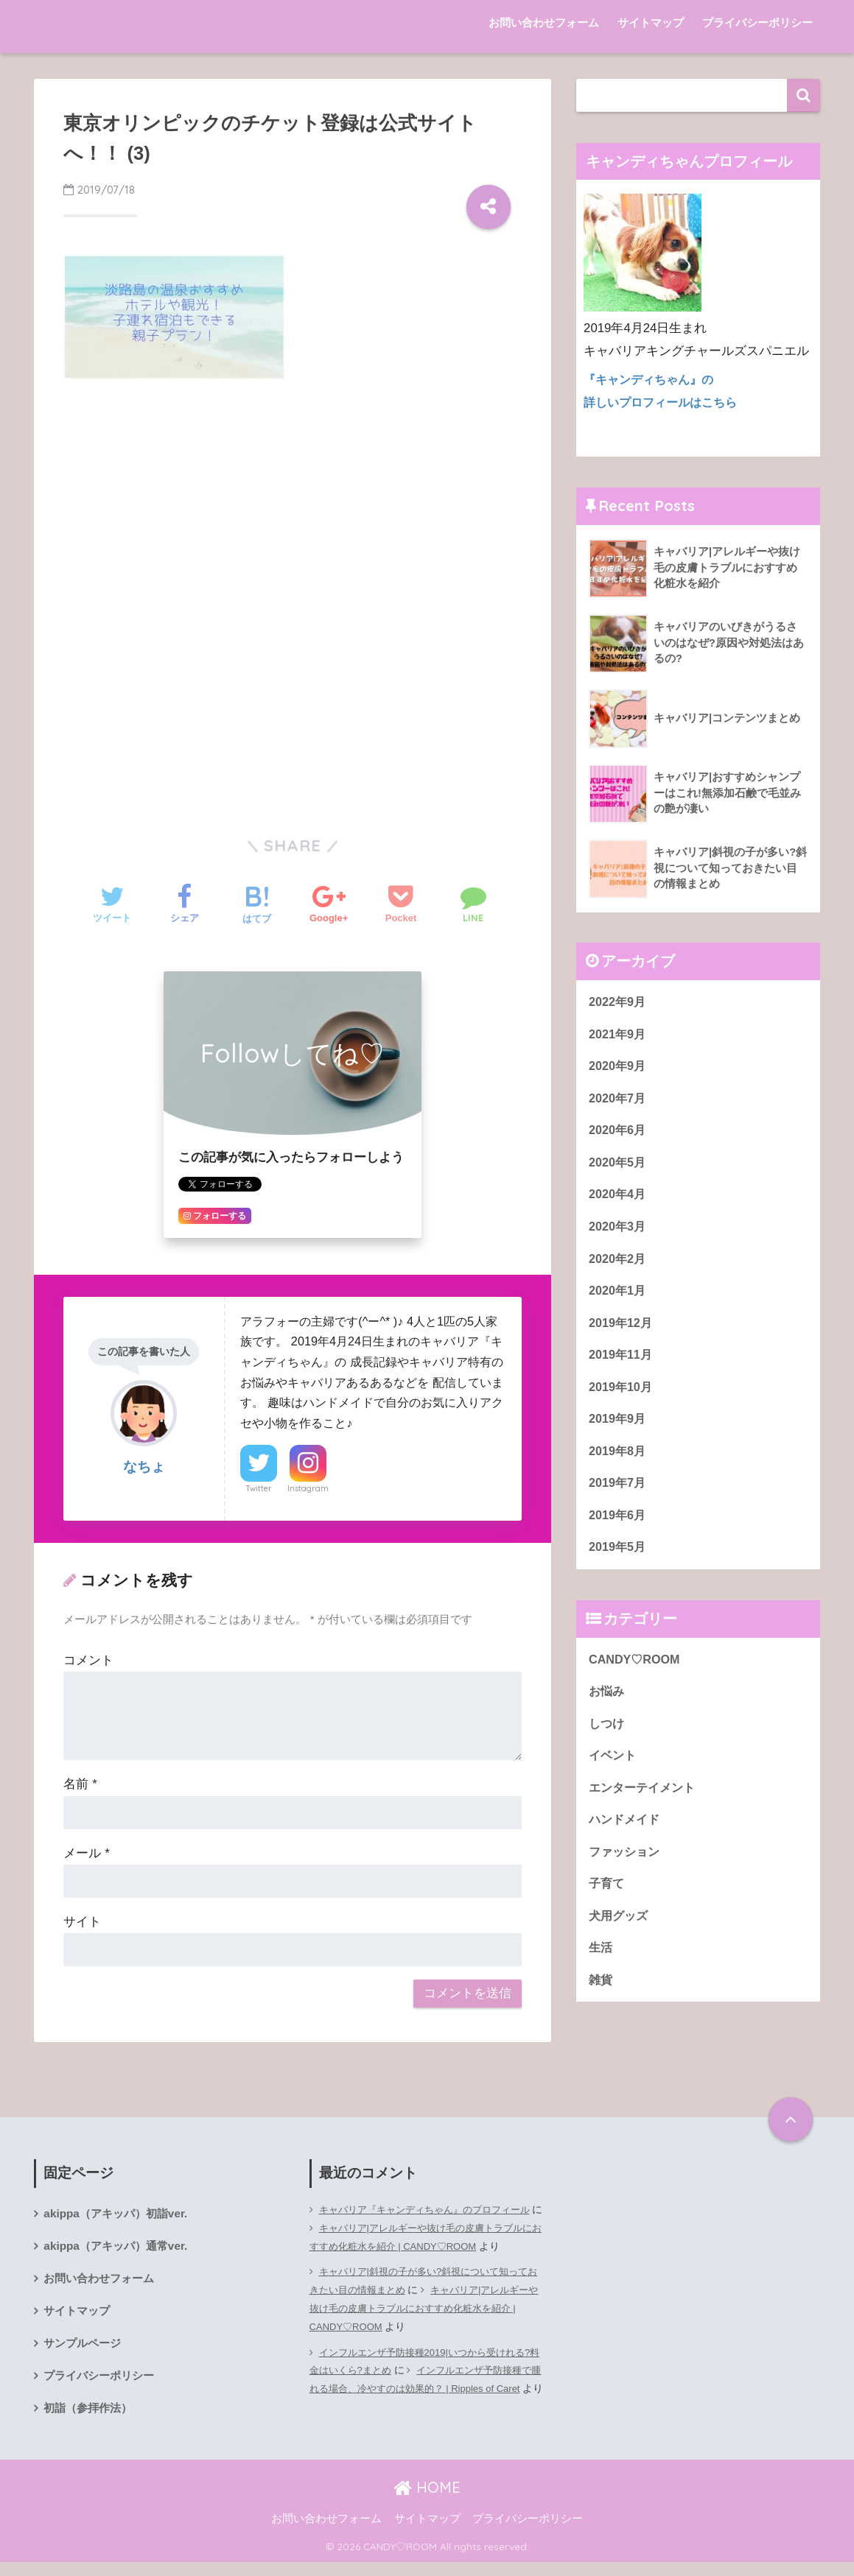 The image size is (854, 2576). I want to click on しつけ, so click(607, 1741).